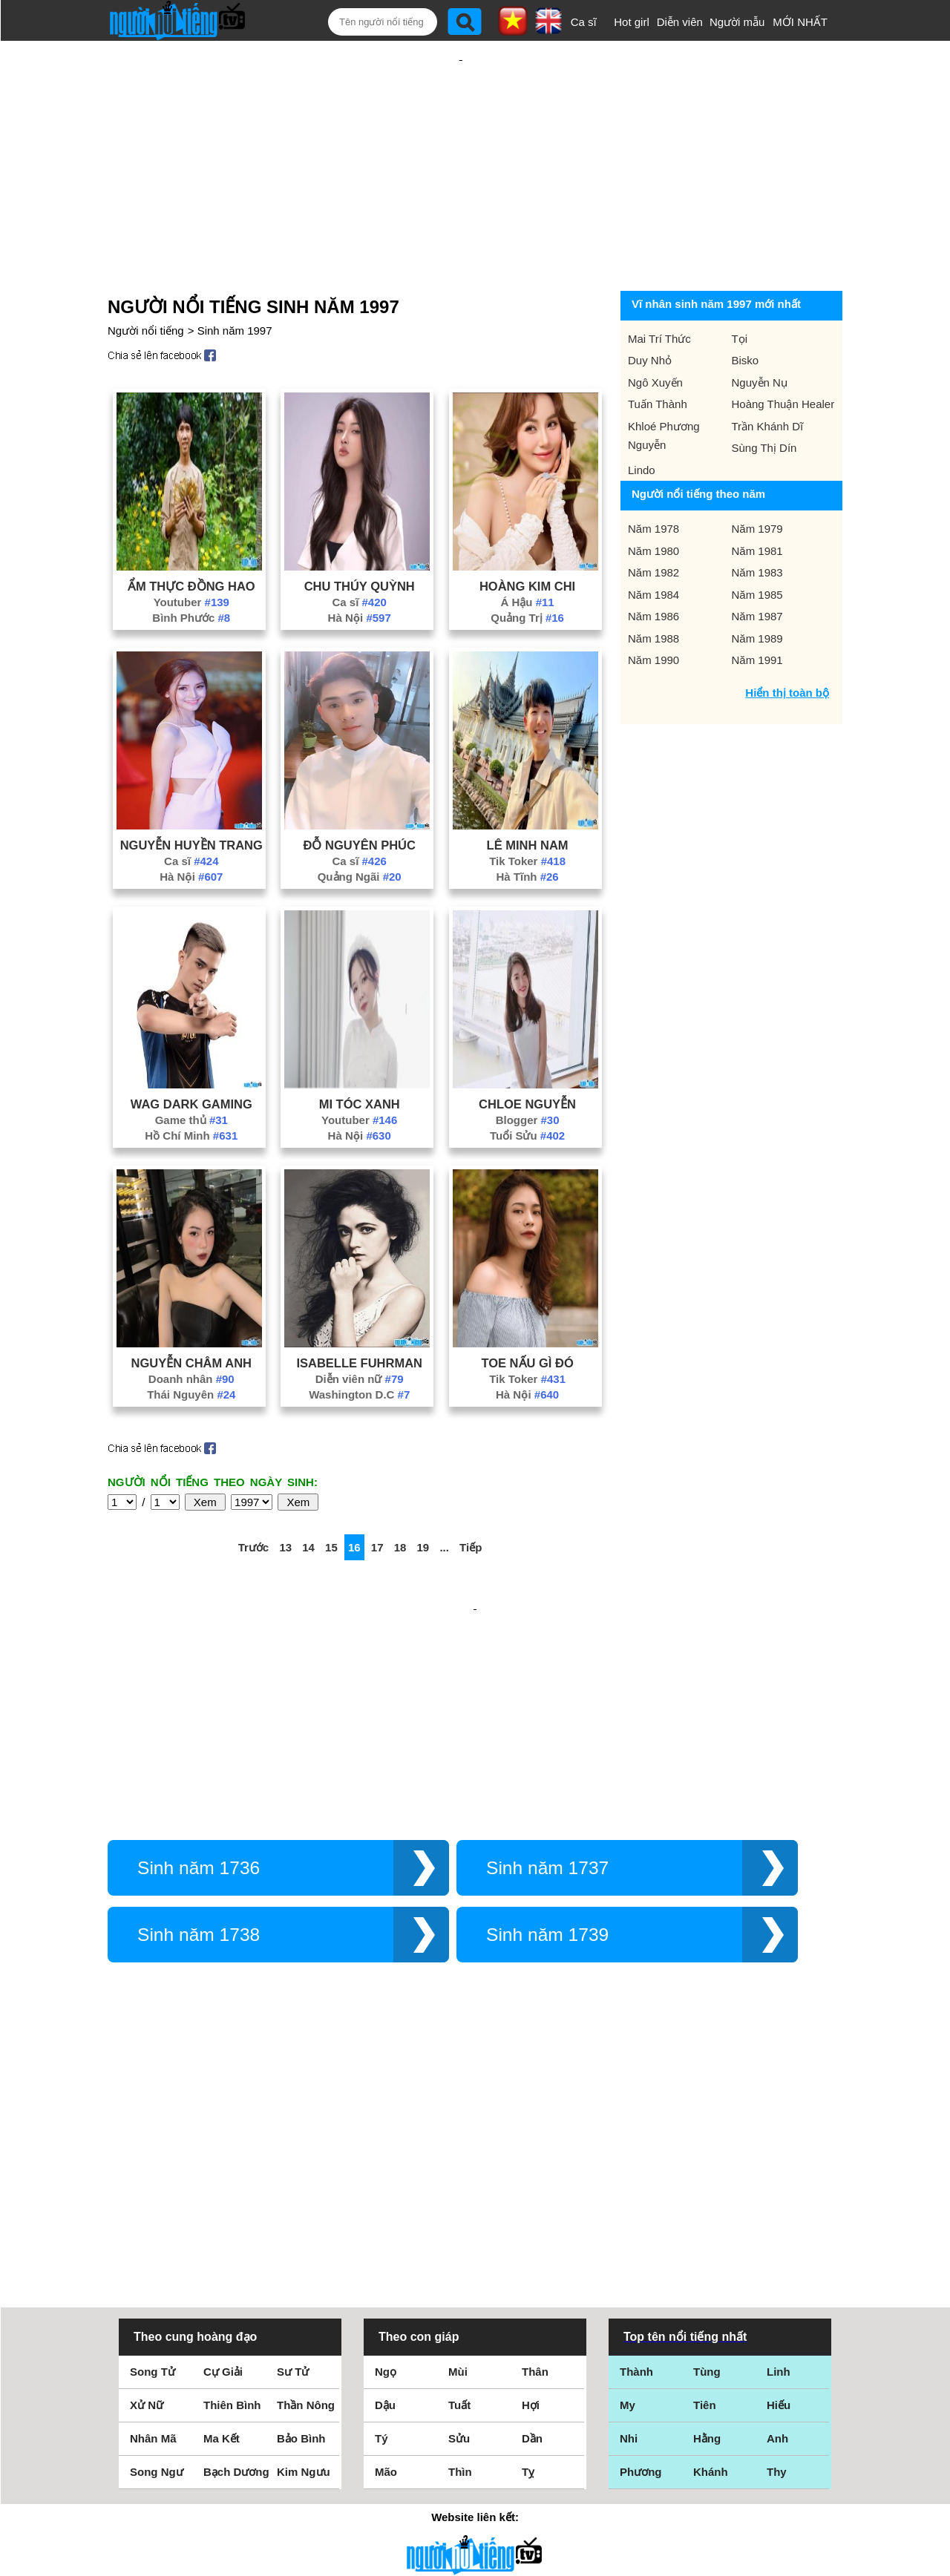  I want to click on Diễn viên nữ, so click(359, 1330).